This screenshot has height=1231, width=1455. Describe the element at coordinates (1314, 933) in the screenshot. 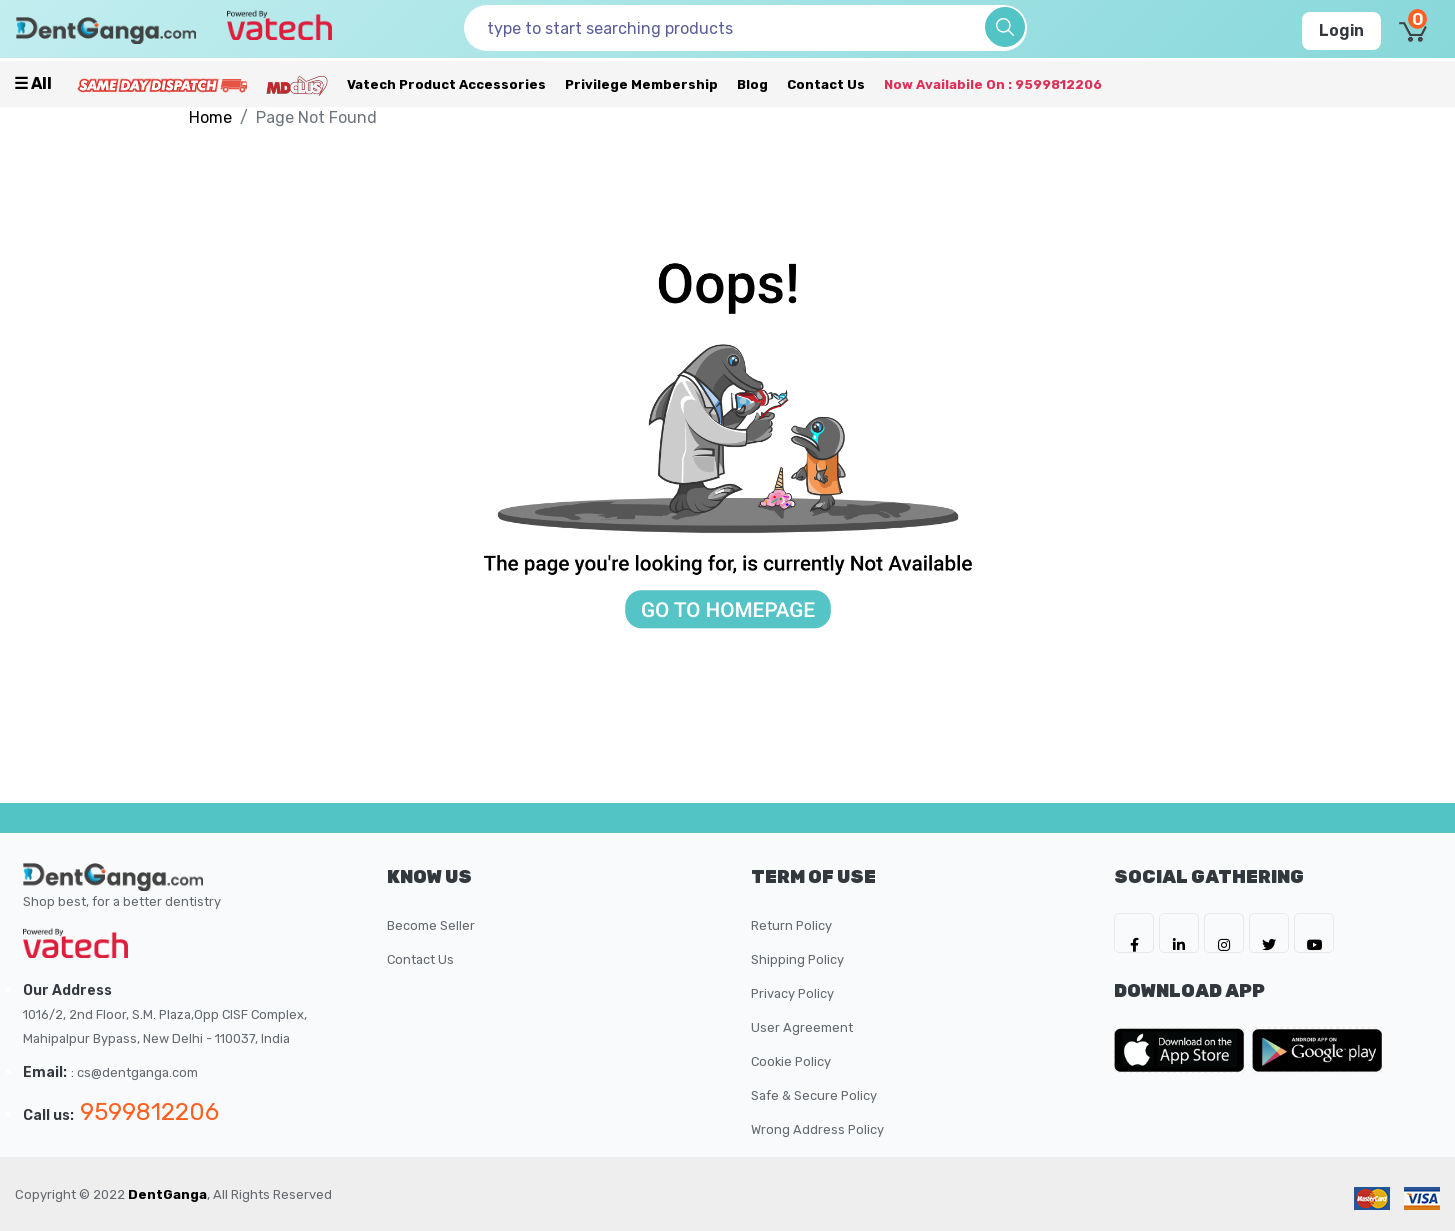

I see `[DentGanga on Youtube]` at that location.